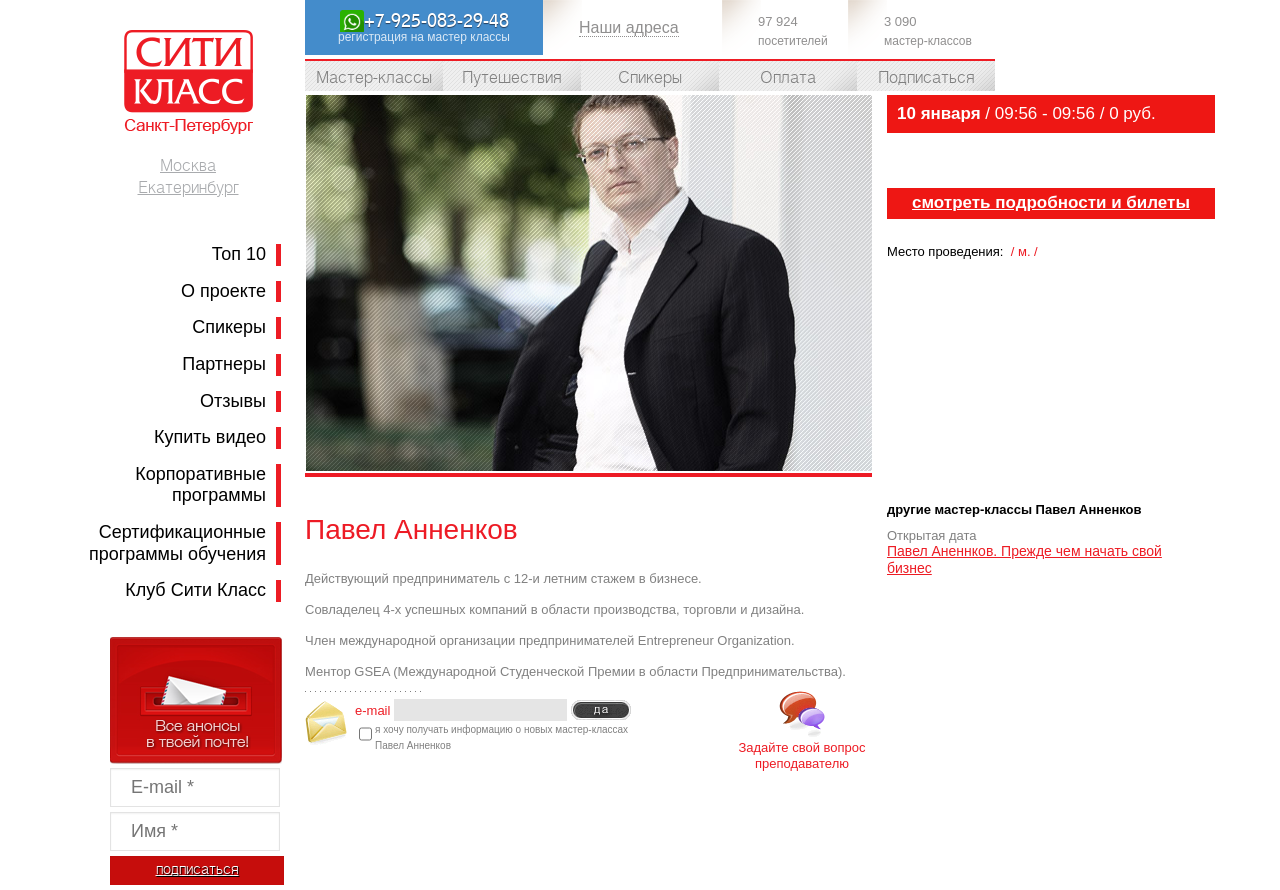 The height and width of the screenshot is (890, 1280). What do you see at coordinates (788, 78) in the screenshot?
I see `Оплата` at bounding box center [788, 78].